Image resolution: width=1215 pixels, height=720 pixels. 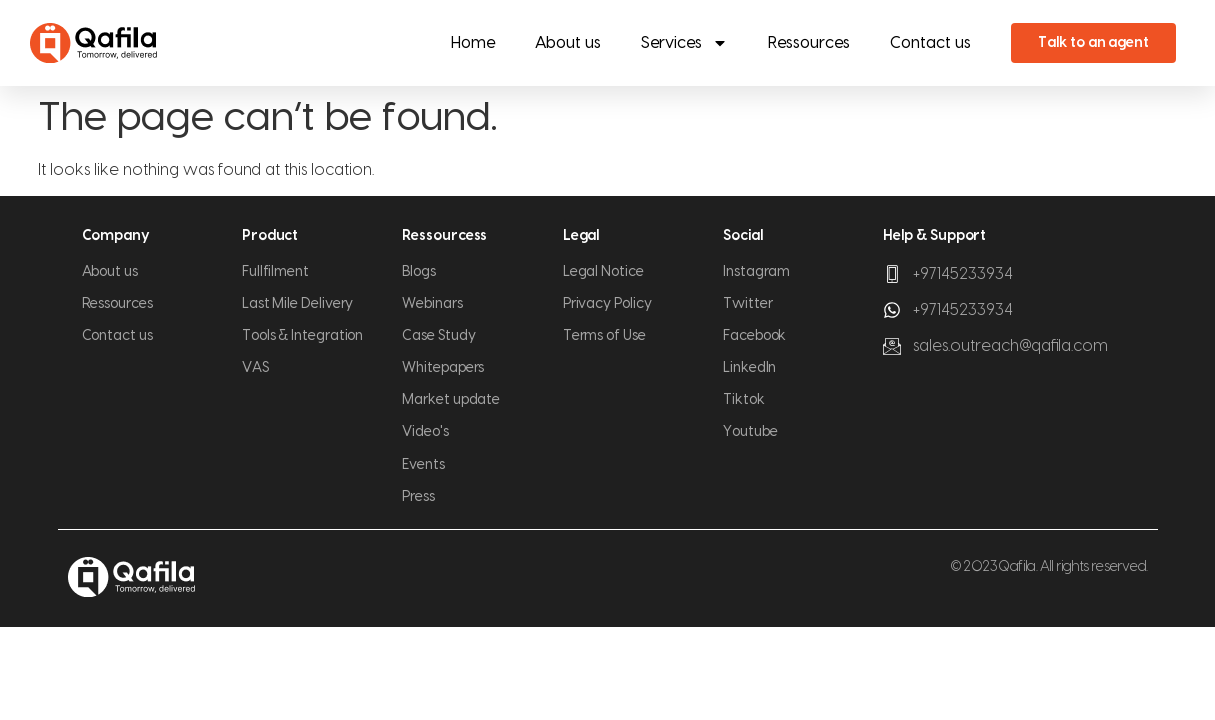 What do you see at coordinates (425, 432) in the screenshot?
I see `Video's` at bounding box center [425, 432].